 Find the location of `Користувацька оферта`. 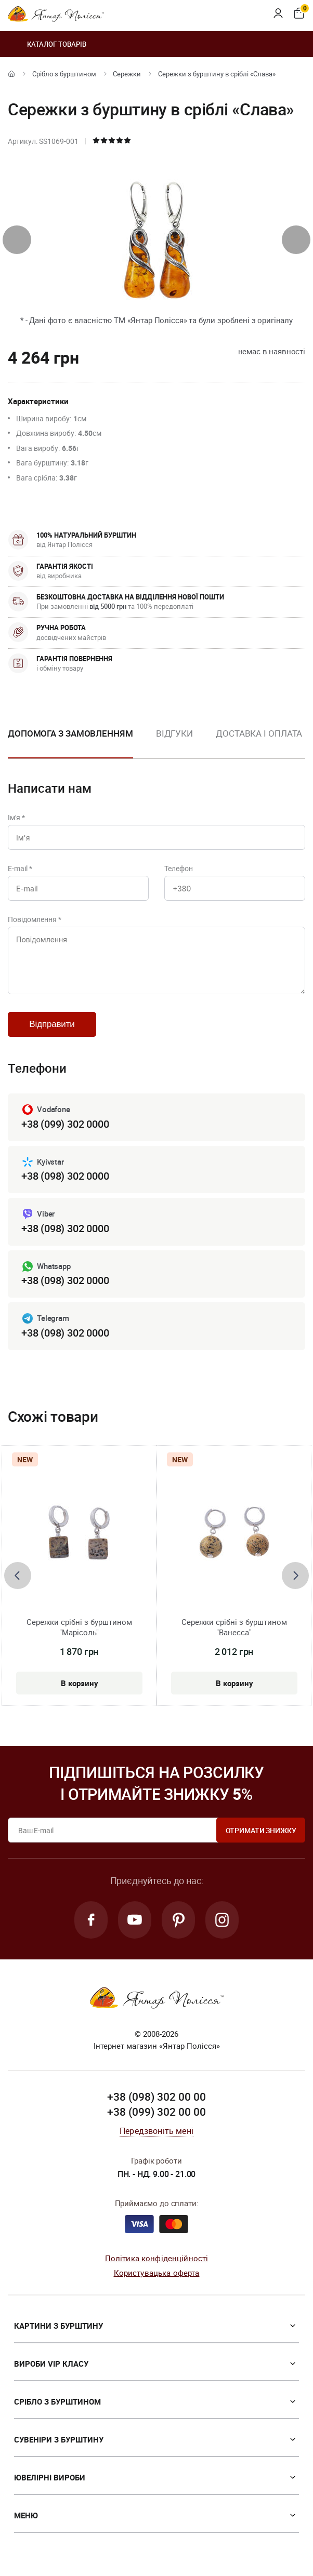

Користувацька оферта is located at coordinates (157, 2272).